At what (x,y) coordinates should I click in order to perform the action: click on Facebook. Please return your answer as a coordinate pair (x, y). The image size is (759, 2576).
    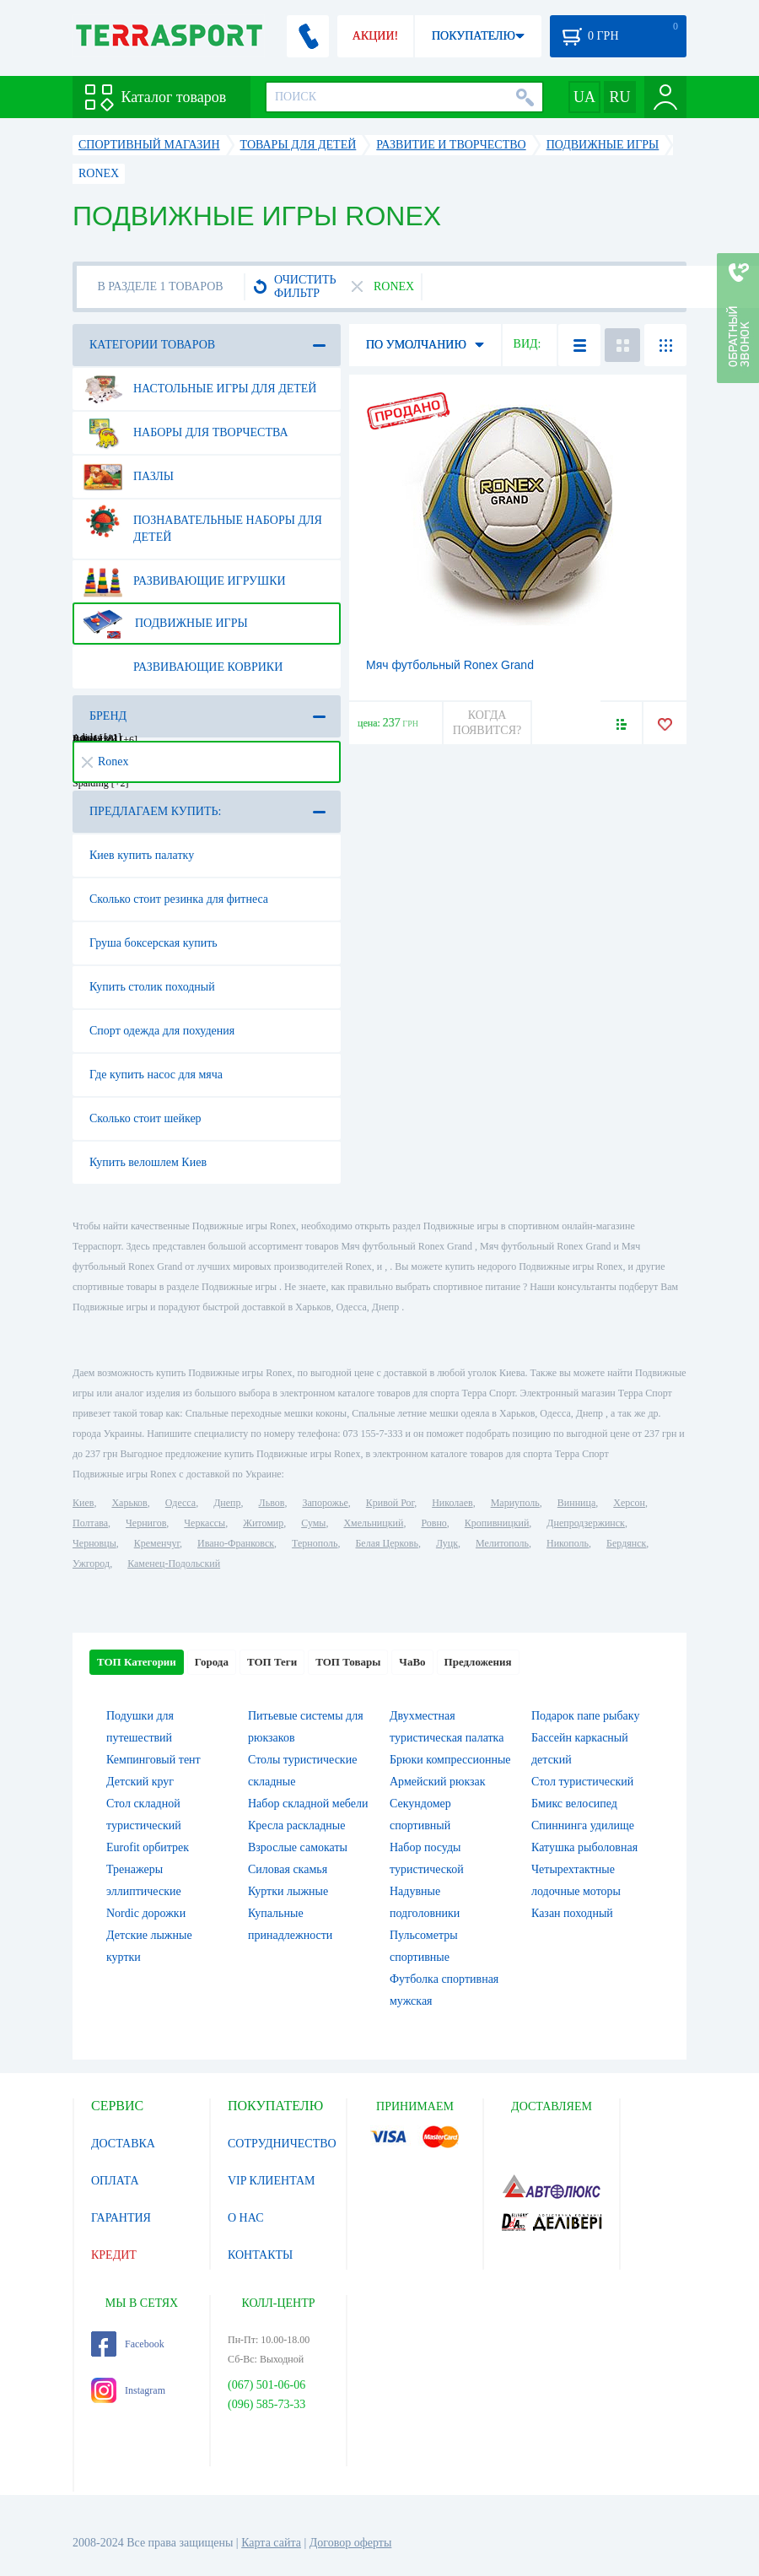
    Looking at the image, I should click on (127, 2344).